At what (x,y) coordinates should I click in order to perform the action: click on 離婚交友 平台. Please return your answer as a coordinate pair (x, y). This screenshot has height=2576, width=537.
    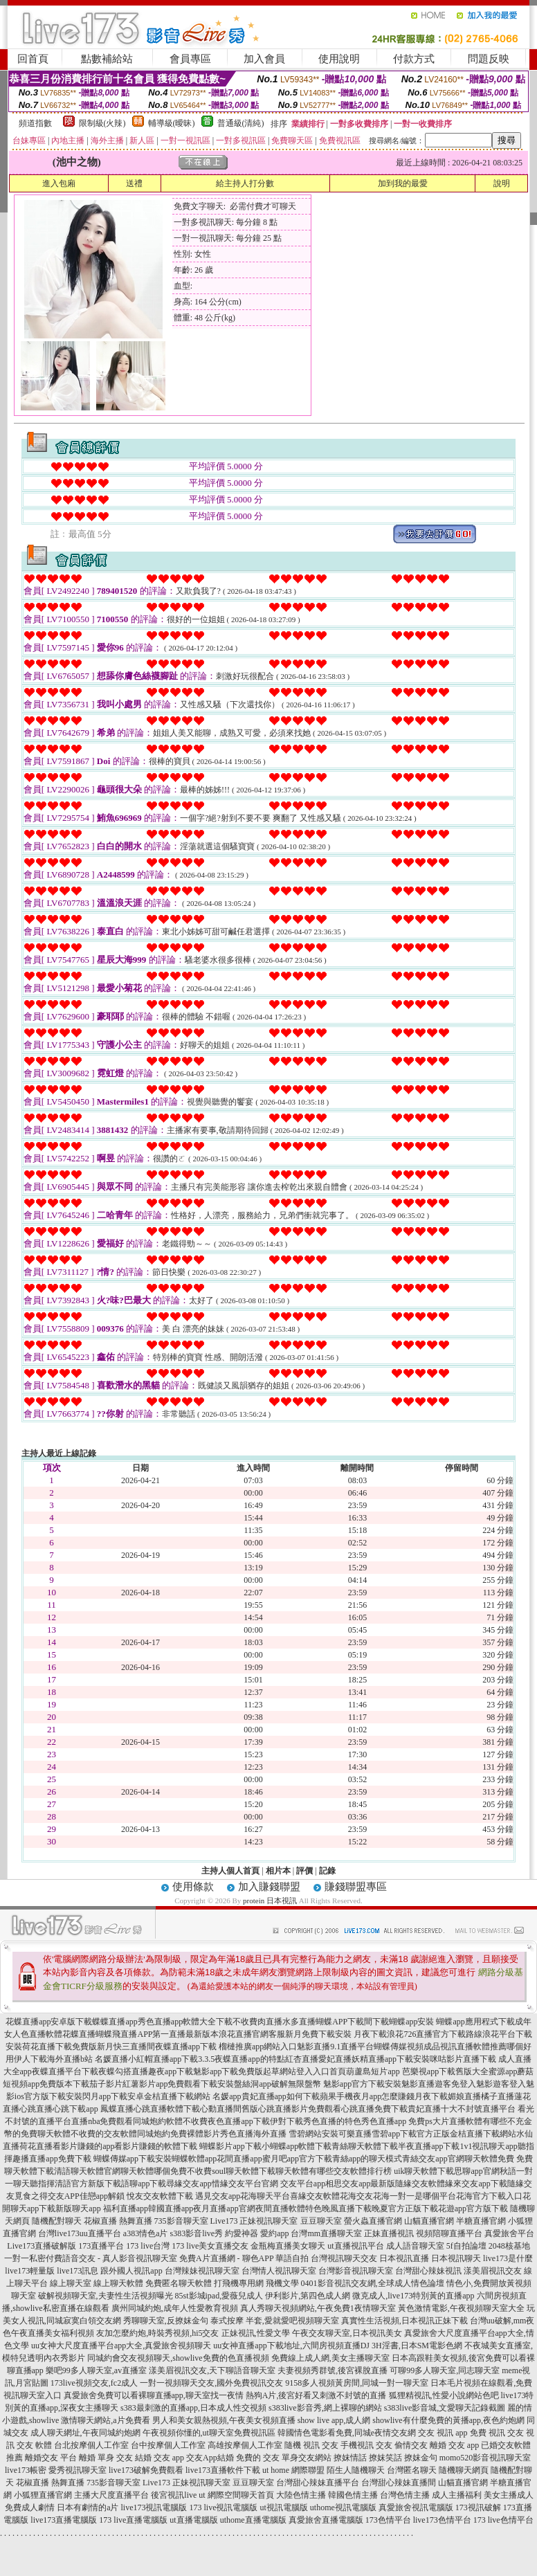
    Looking at the image, I should click on (51, 2457).